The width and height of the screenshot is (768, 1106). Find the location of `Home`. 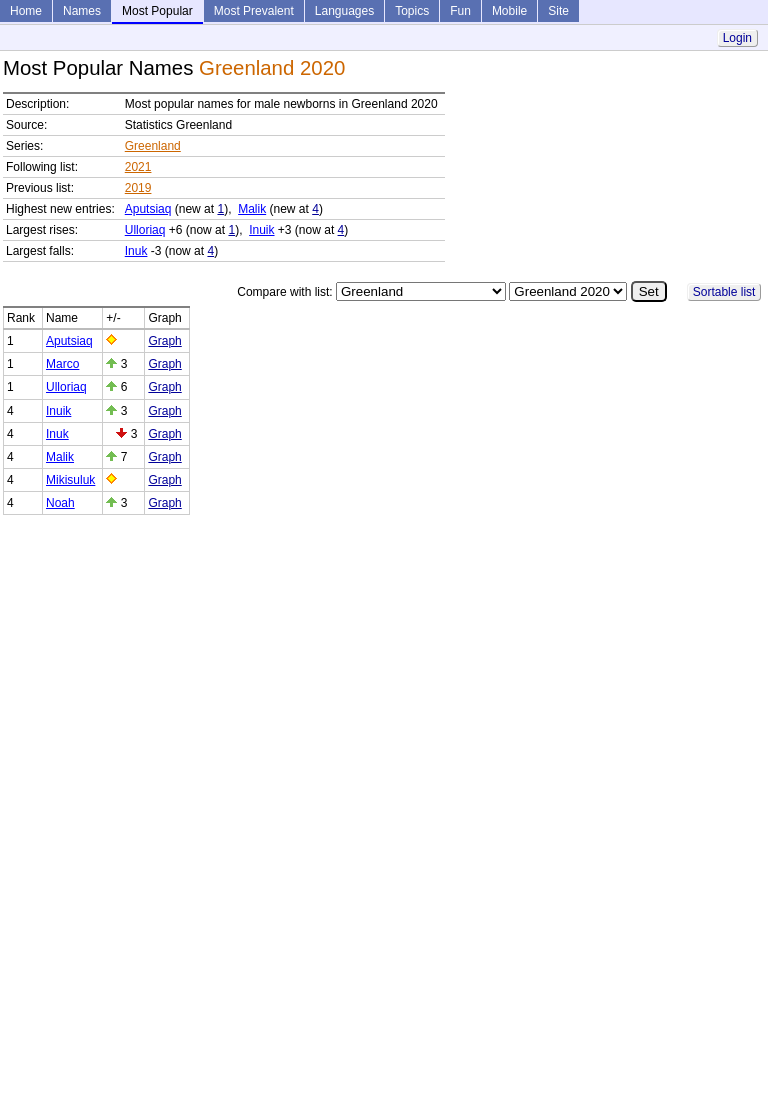

Home is located at coordinates (26, 11).